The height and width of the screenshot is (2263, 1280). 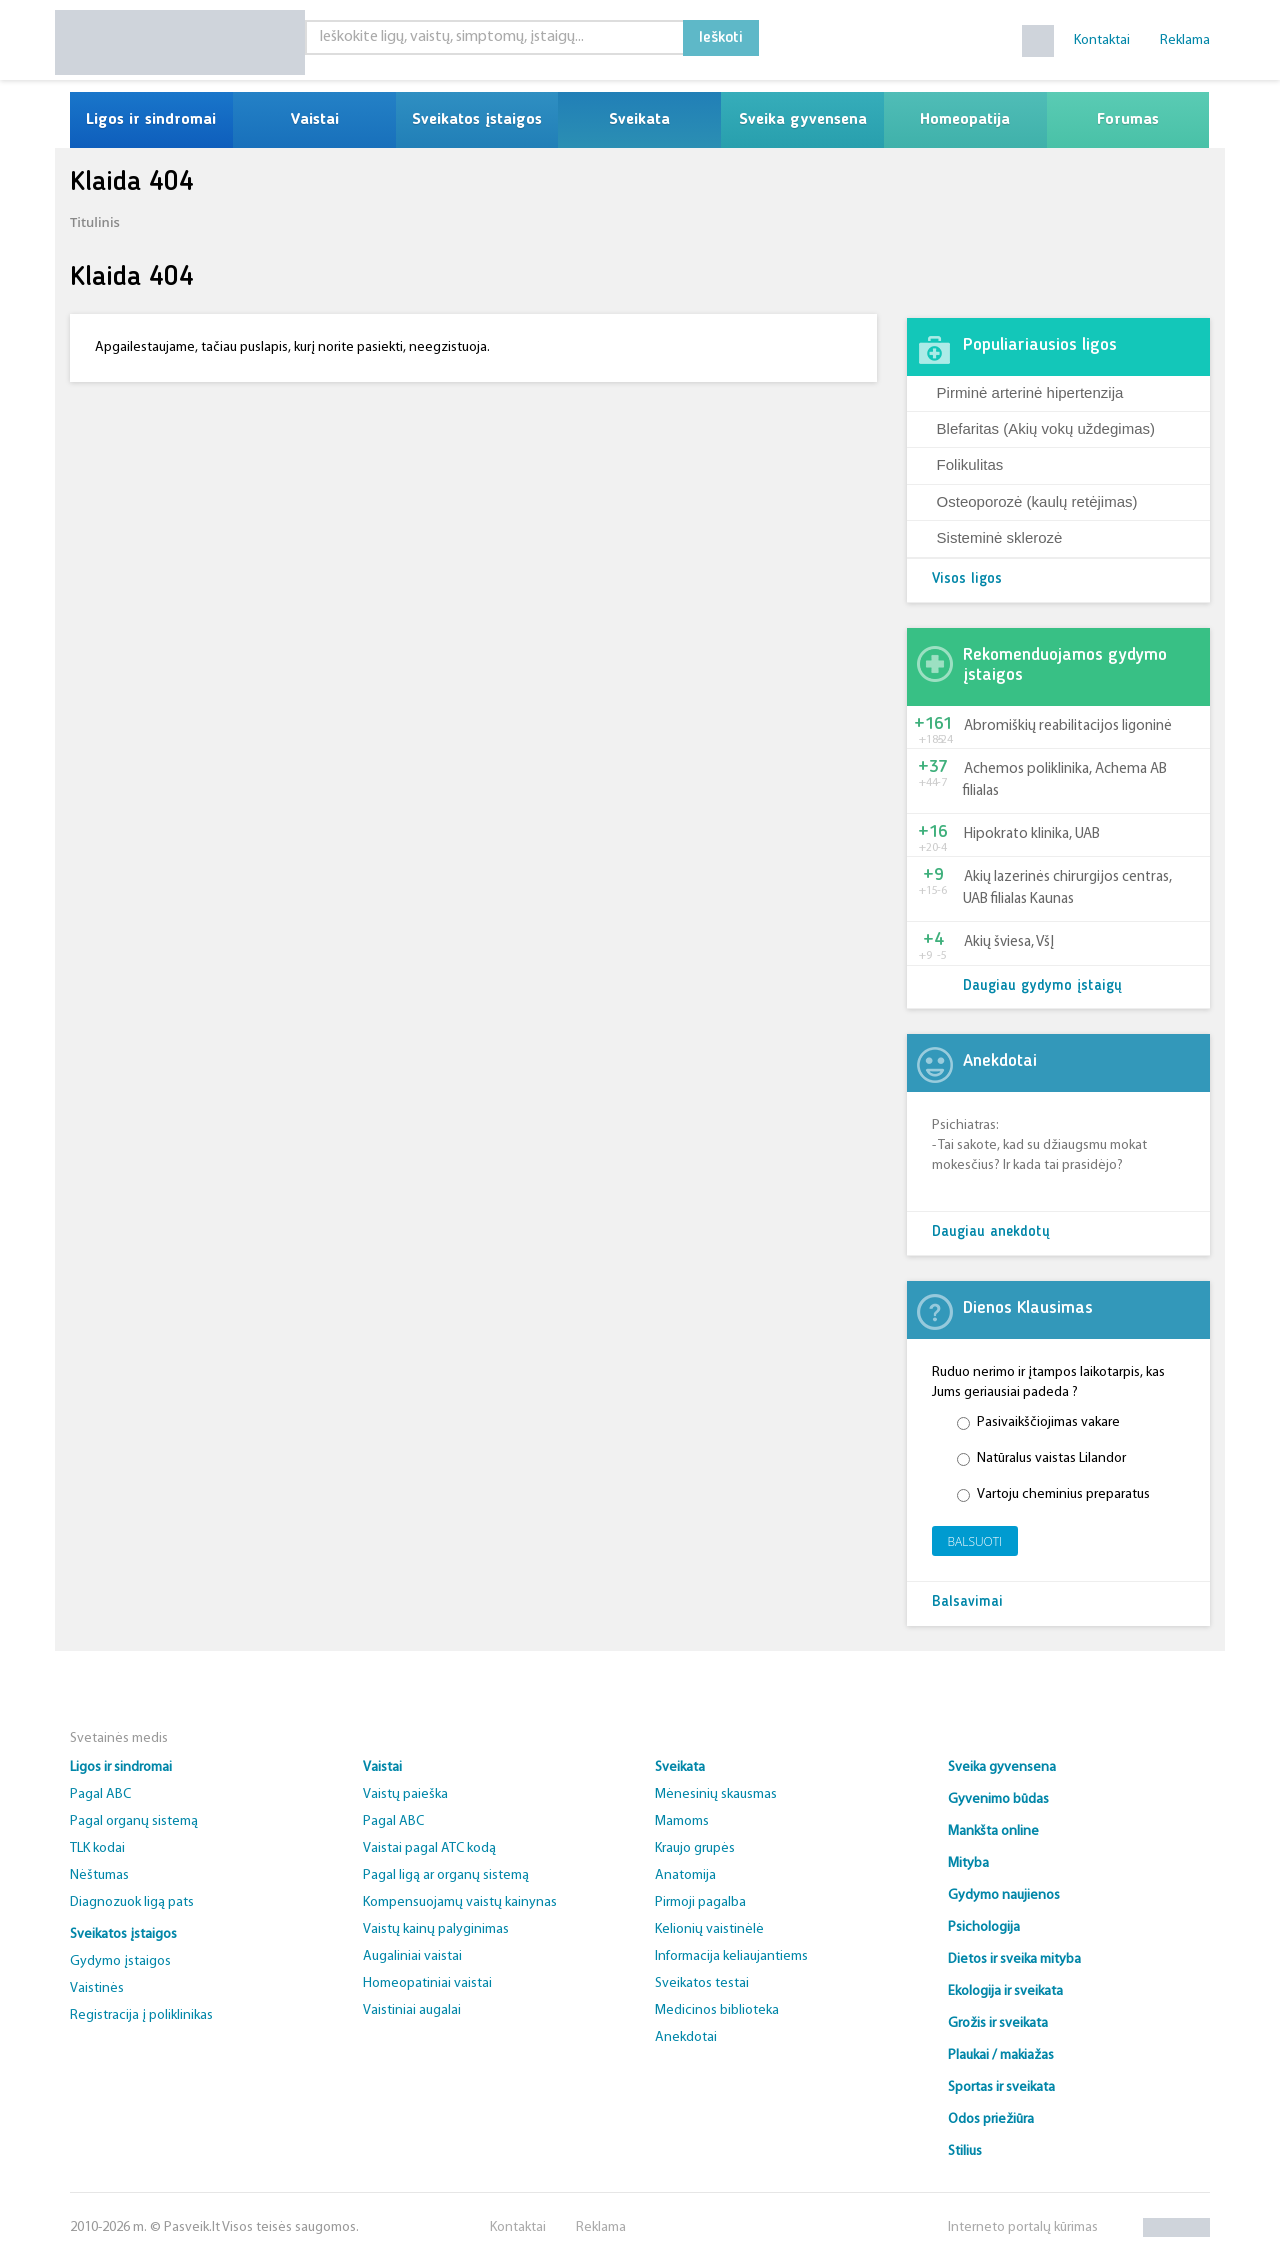 I want to click on Anekdotai, so click(x=686, y=2037).